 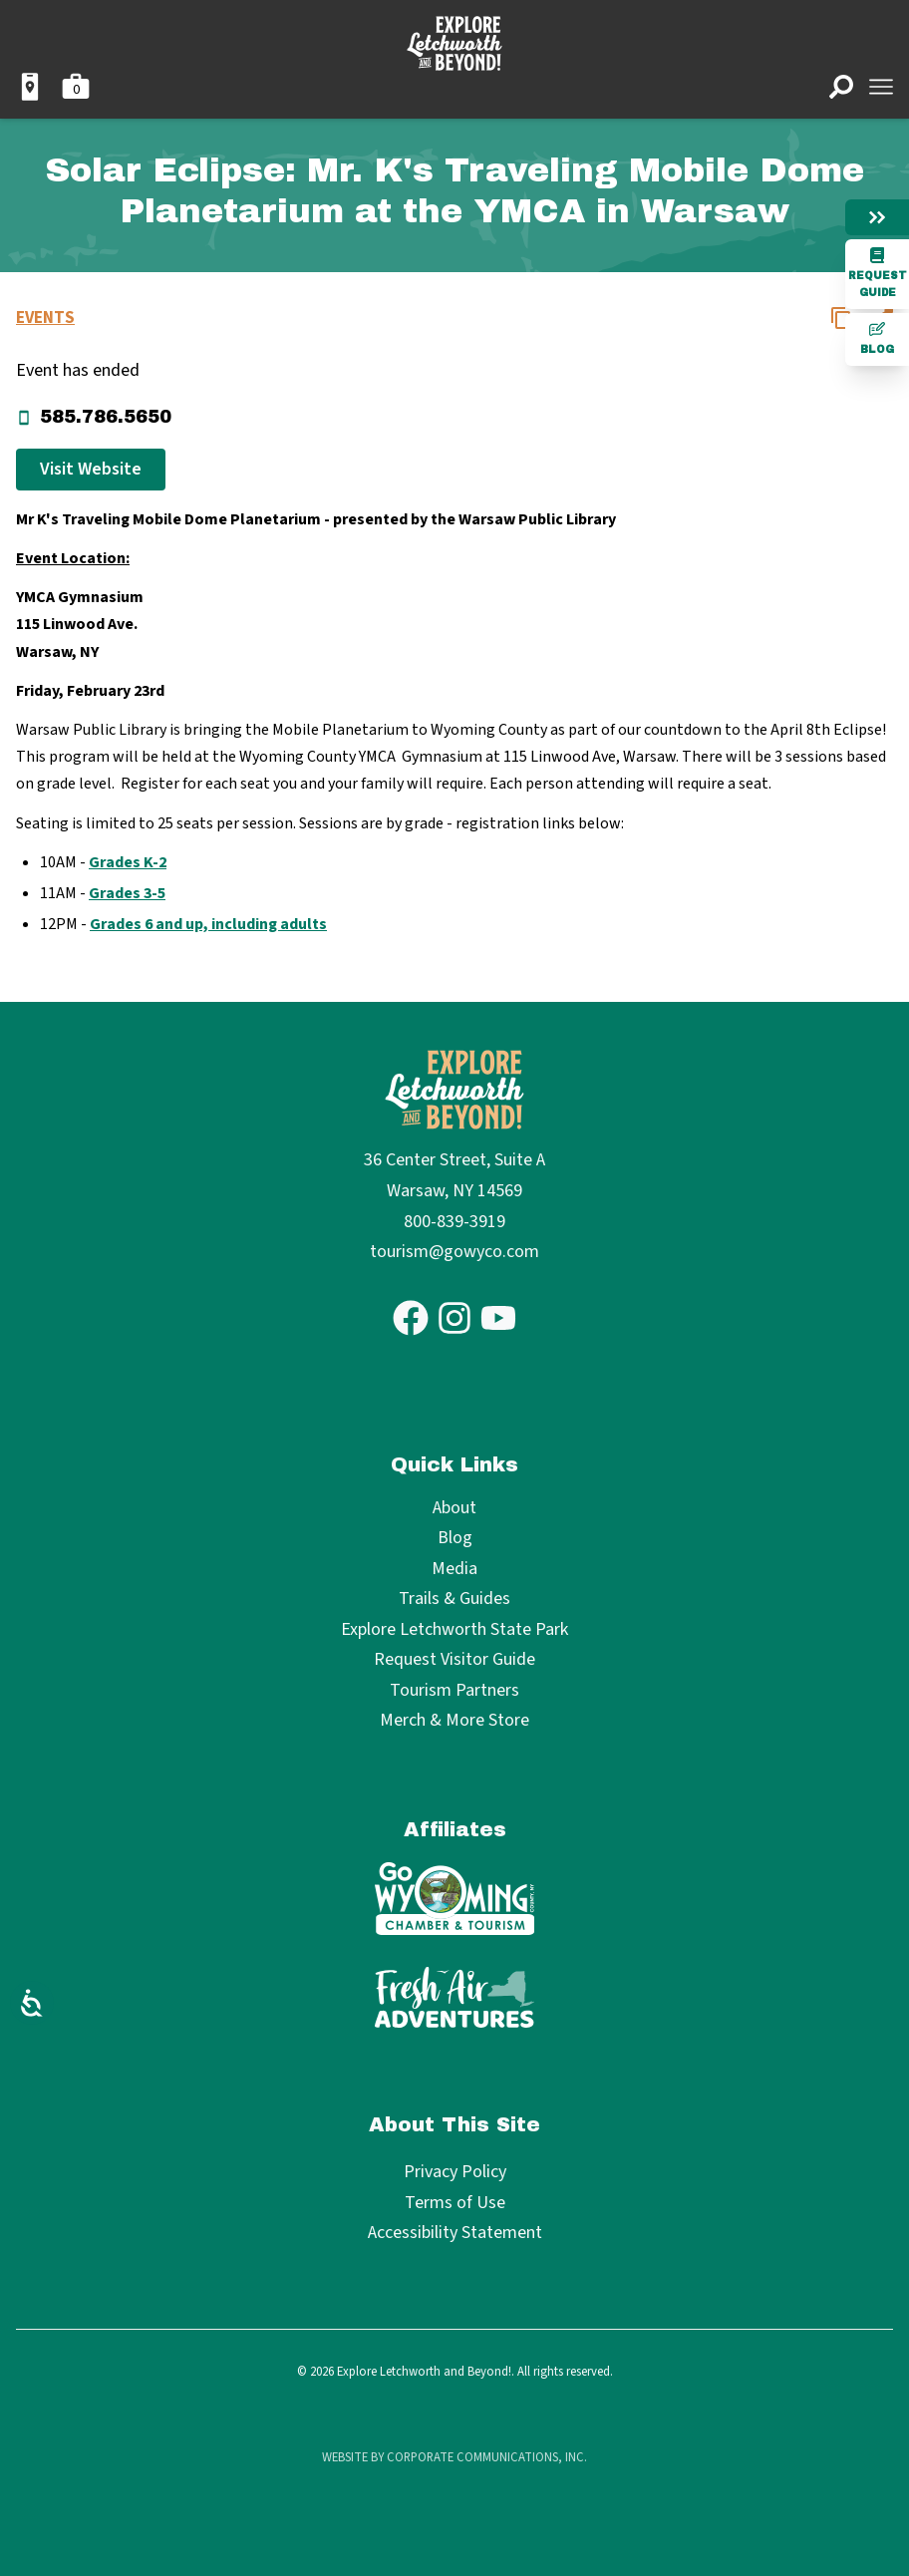 What do you see at coordinates (877, 338) in the screenshot?
I see `Blog` at bounding box center [877, 338].